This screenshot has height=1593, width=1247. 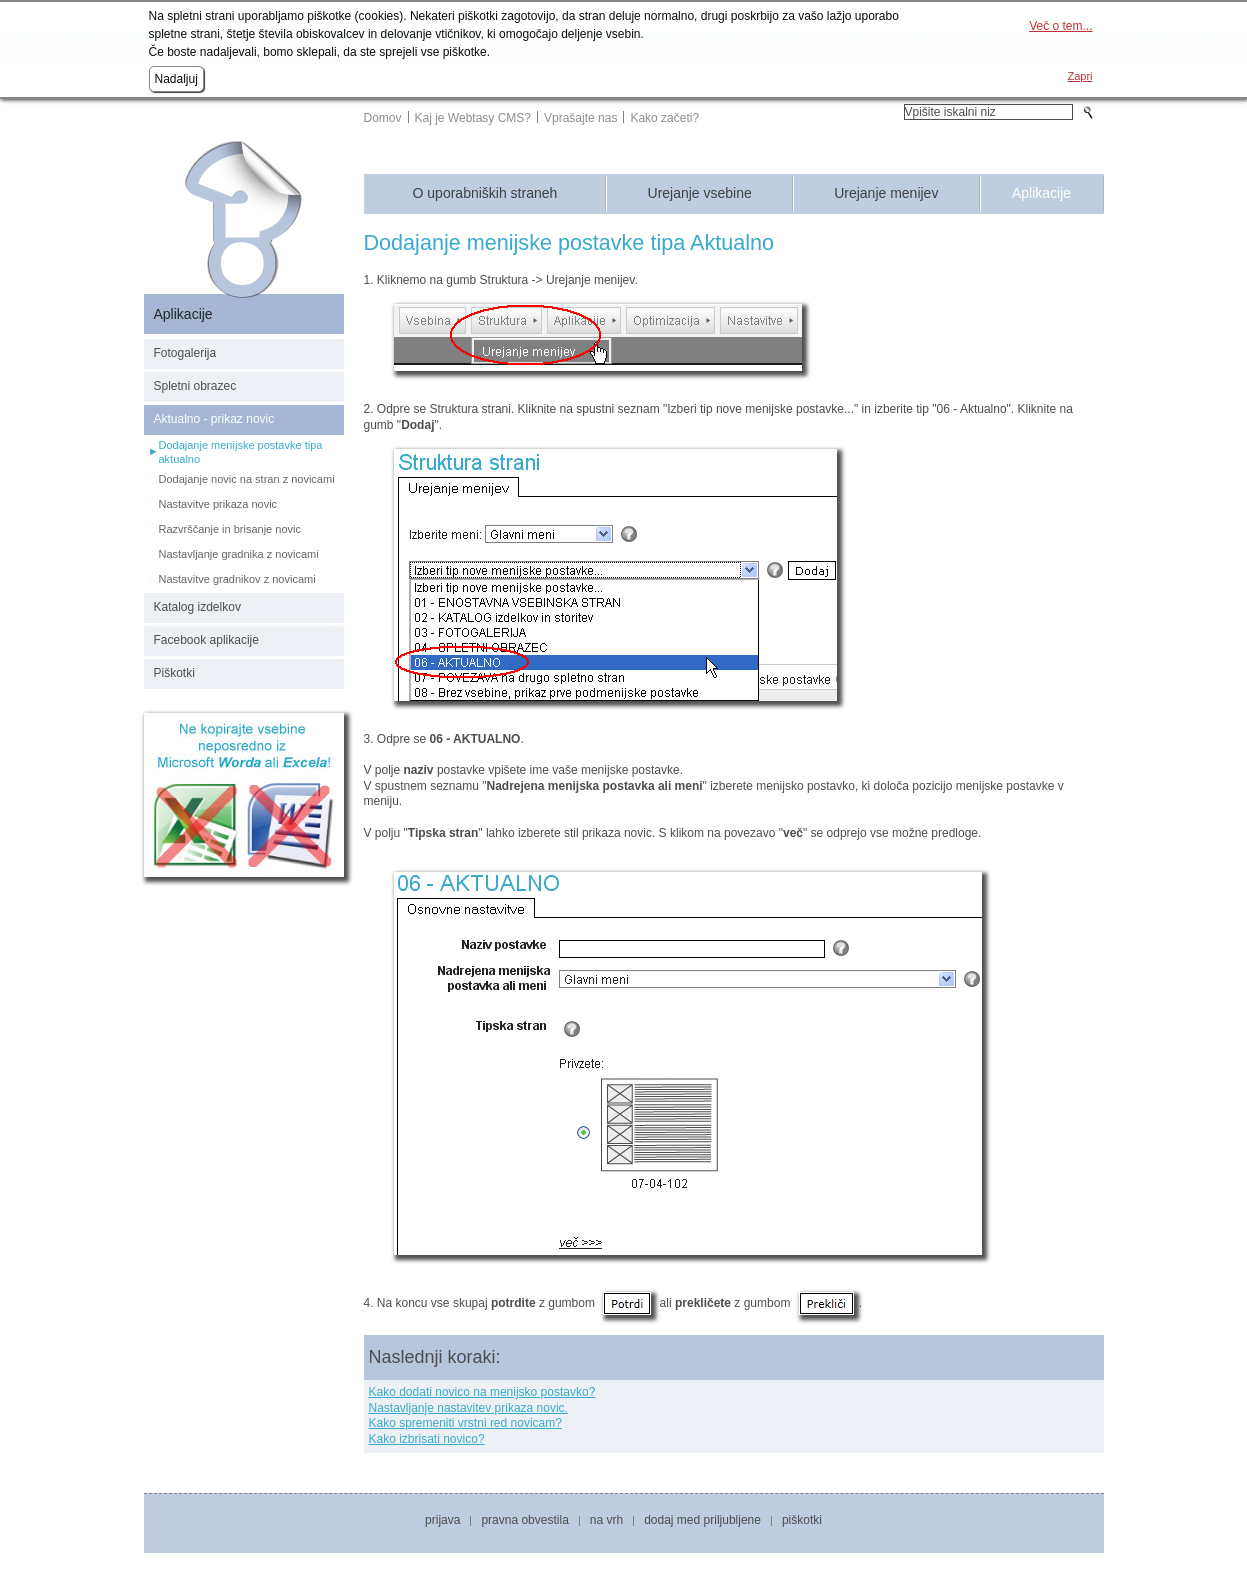 What do you see at coordinates (185, 353) in the screenshot?
I see `Fotogalerija` at bounding box center [185, 353].